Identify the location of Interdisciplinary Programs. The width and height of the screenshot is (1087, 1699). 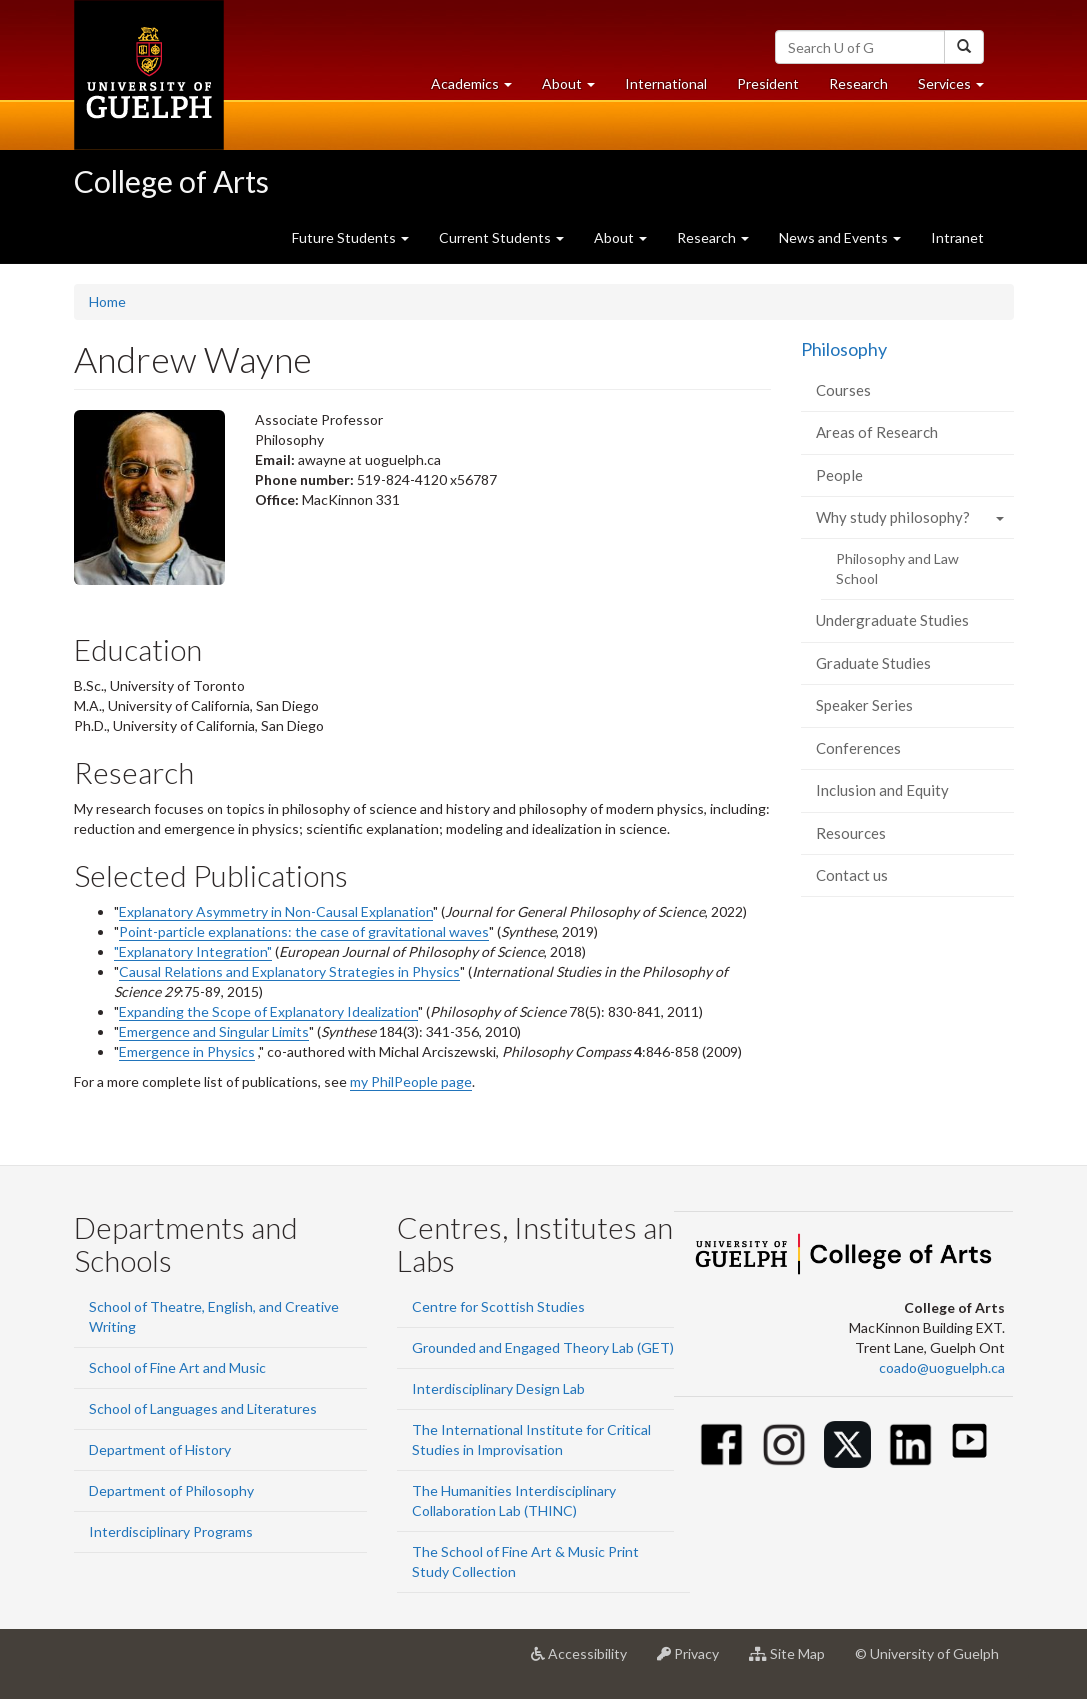
(171, 1531).